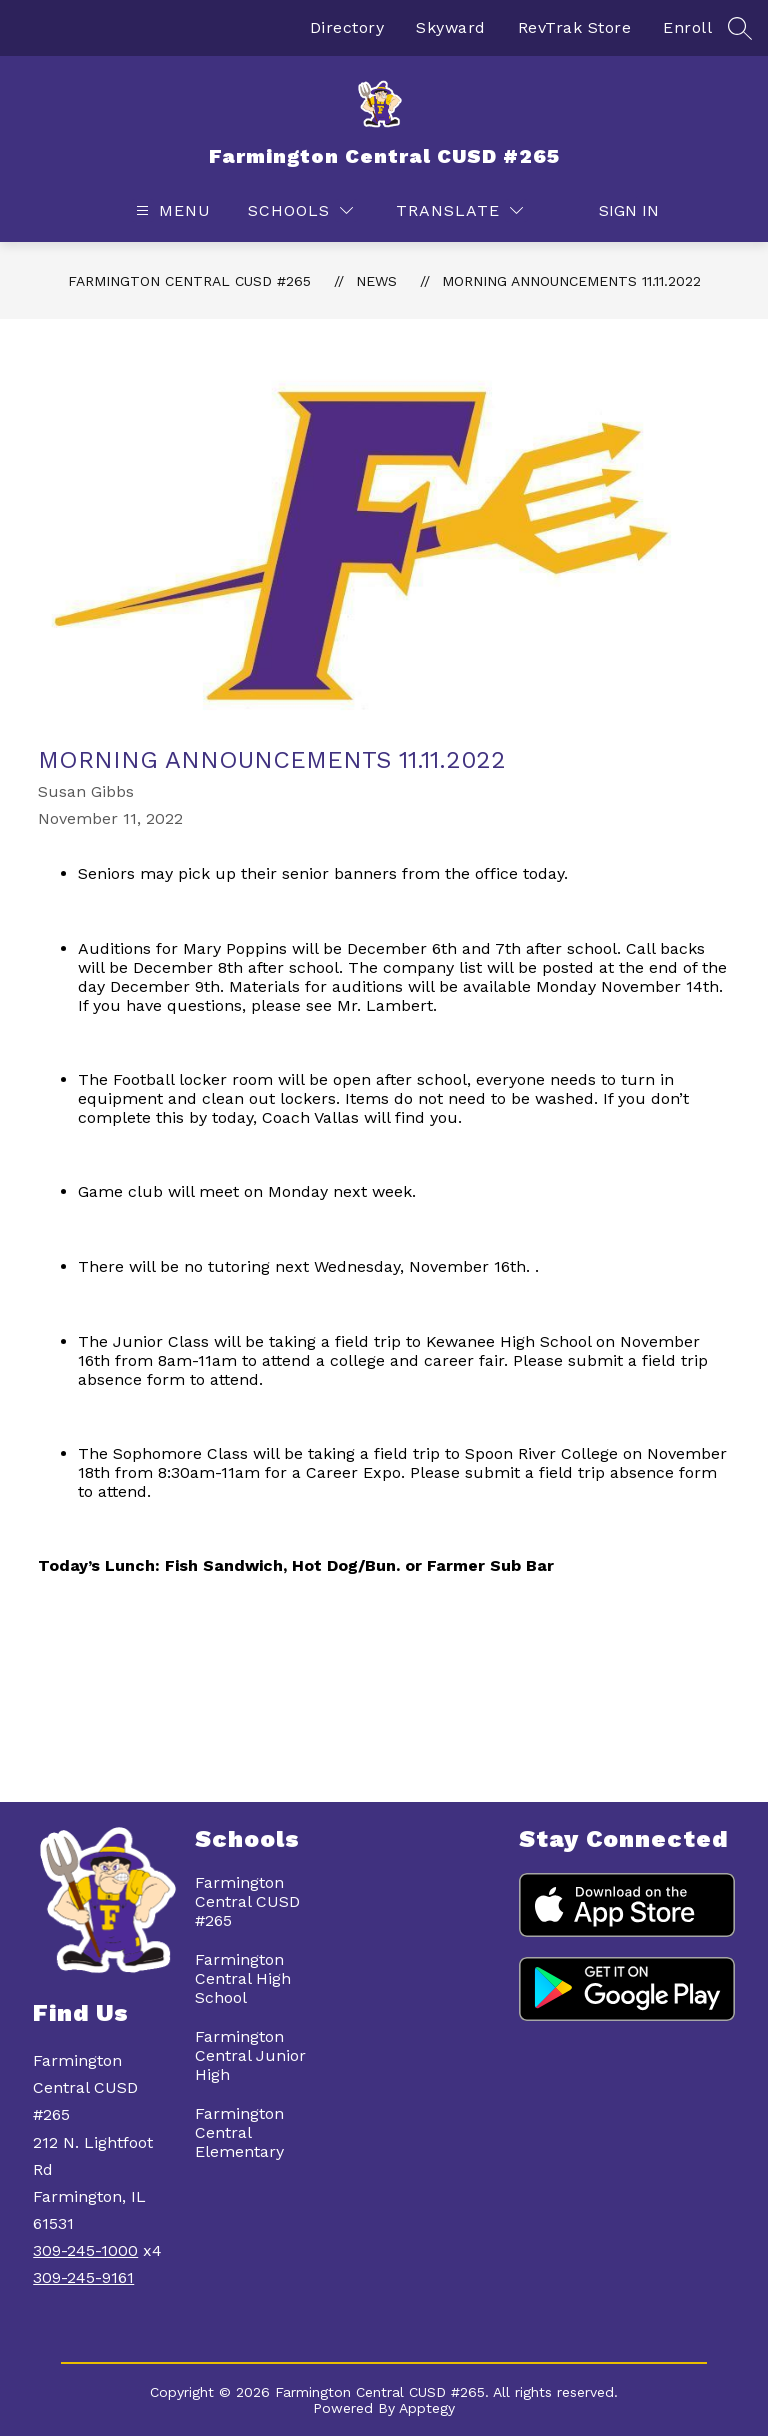 Image resolution: width=768 pixels, height=2436 pixels. What do you see at coordinates (427, 2408) in the screenshot?
I see `Apptegy` at bounding box center [427, 2408].